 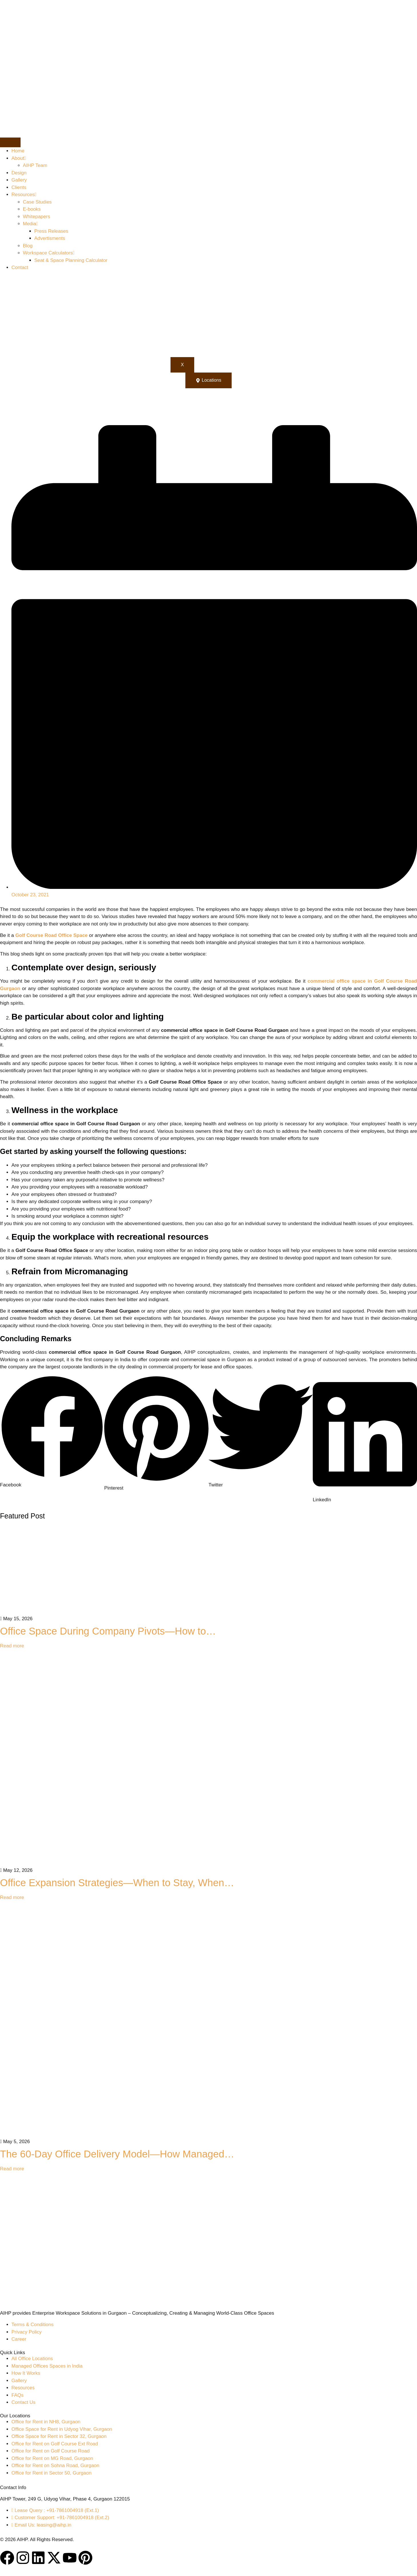 What do you see at coordinates (28, 245) in the screenshot?
I see `Blog` at bounding box center [28, 245].